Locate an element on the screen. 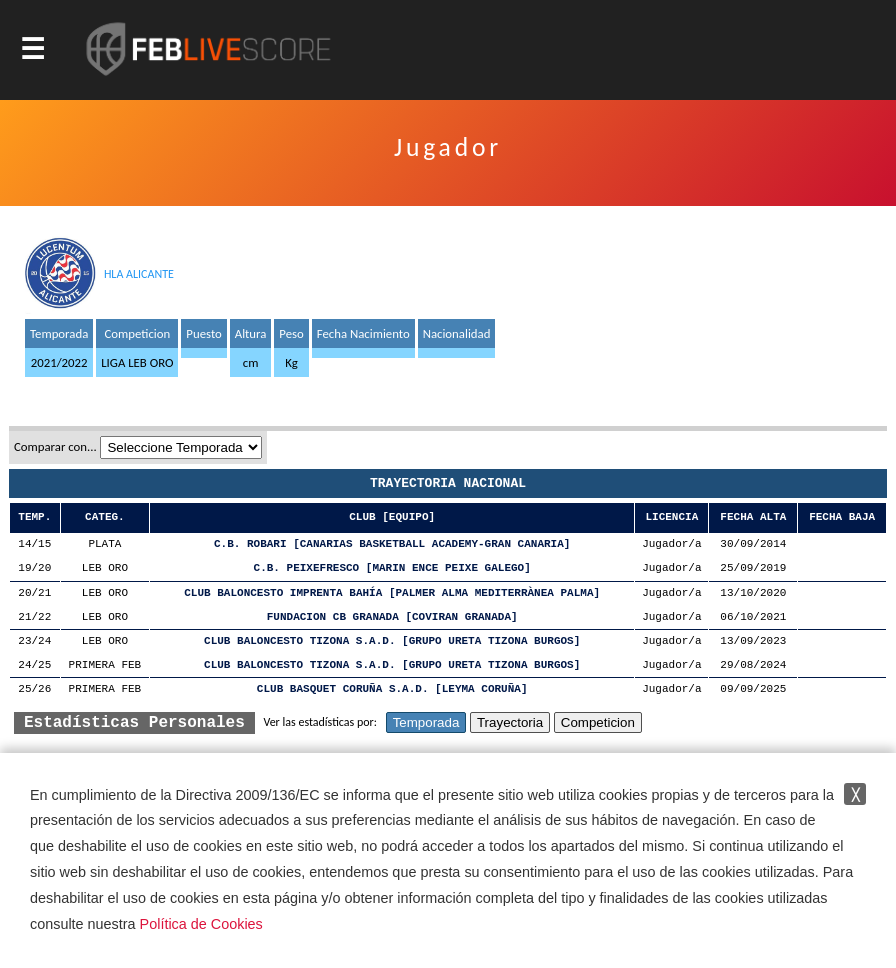 This screenshot has width=896, height=968. C.B. ROBARI [CANARIAS BASKETBALL ACADEMY-GRAN CANARIA] is located at coordinates (392, 544).